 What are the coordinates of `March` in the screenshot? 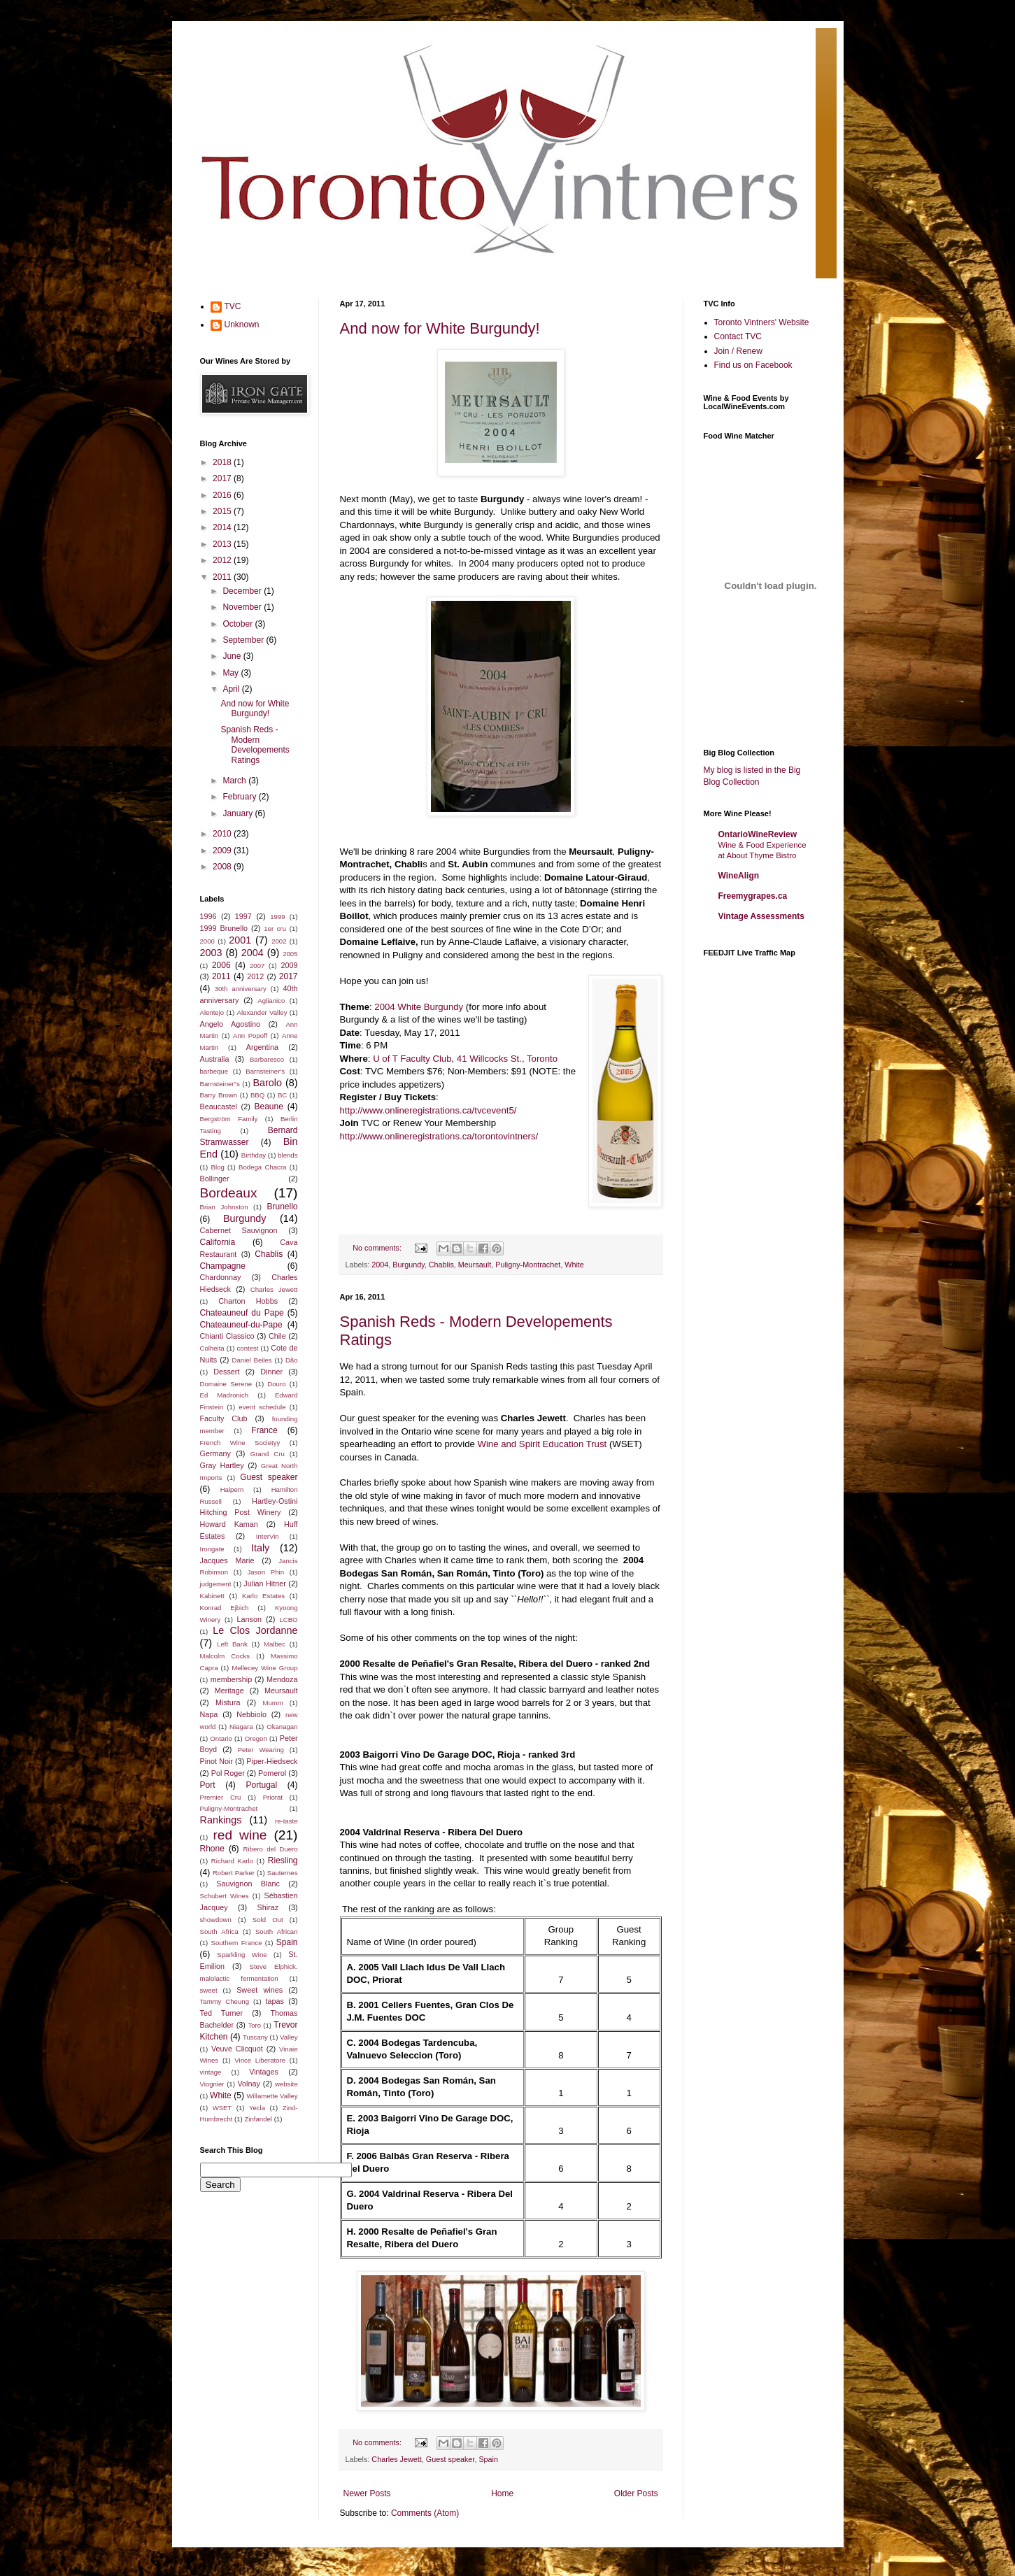 It's located at (235, 780).